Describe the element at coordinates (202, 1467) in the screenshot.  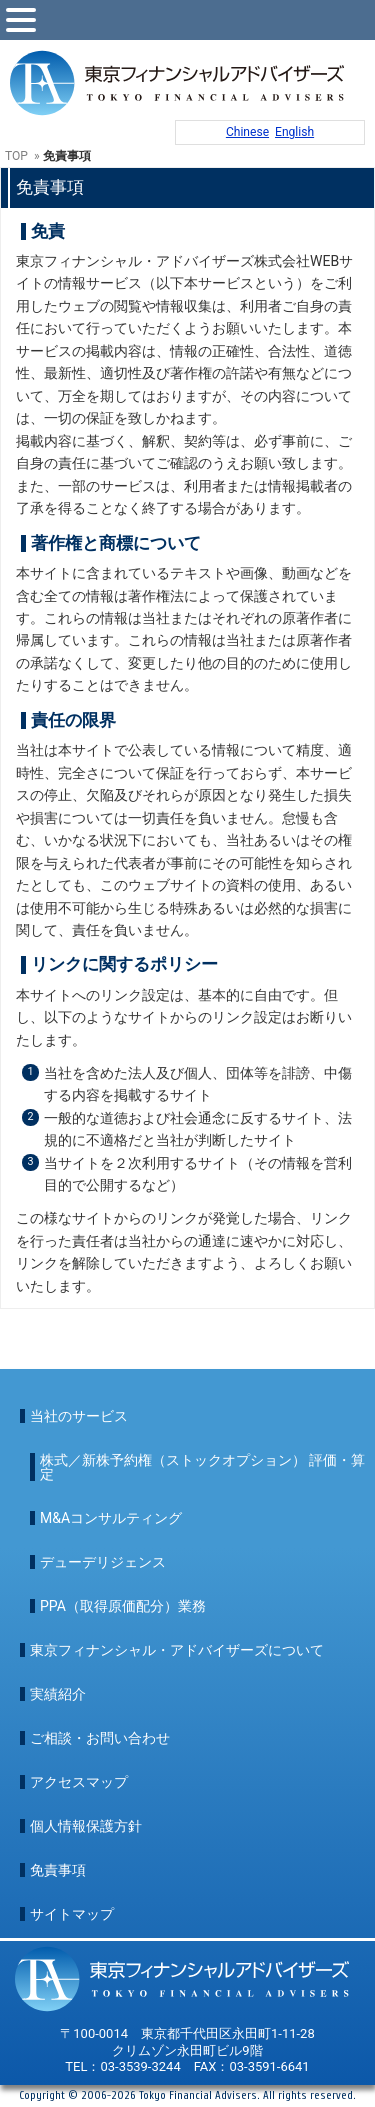
I see `株式／新株予約権（ストックオプション） 評価・算定` at that location.